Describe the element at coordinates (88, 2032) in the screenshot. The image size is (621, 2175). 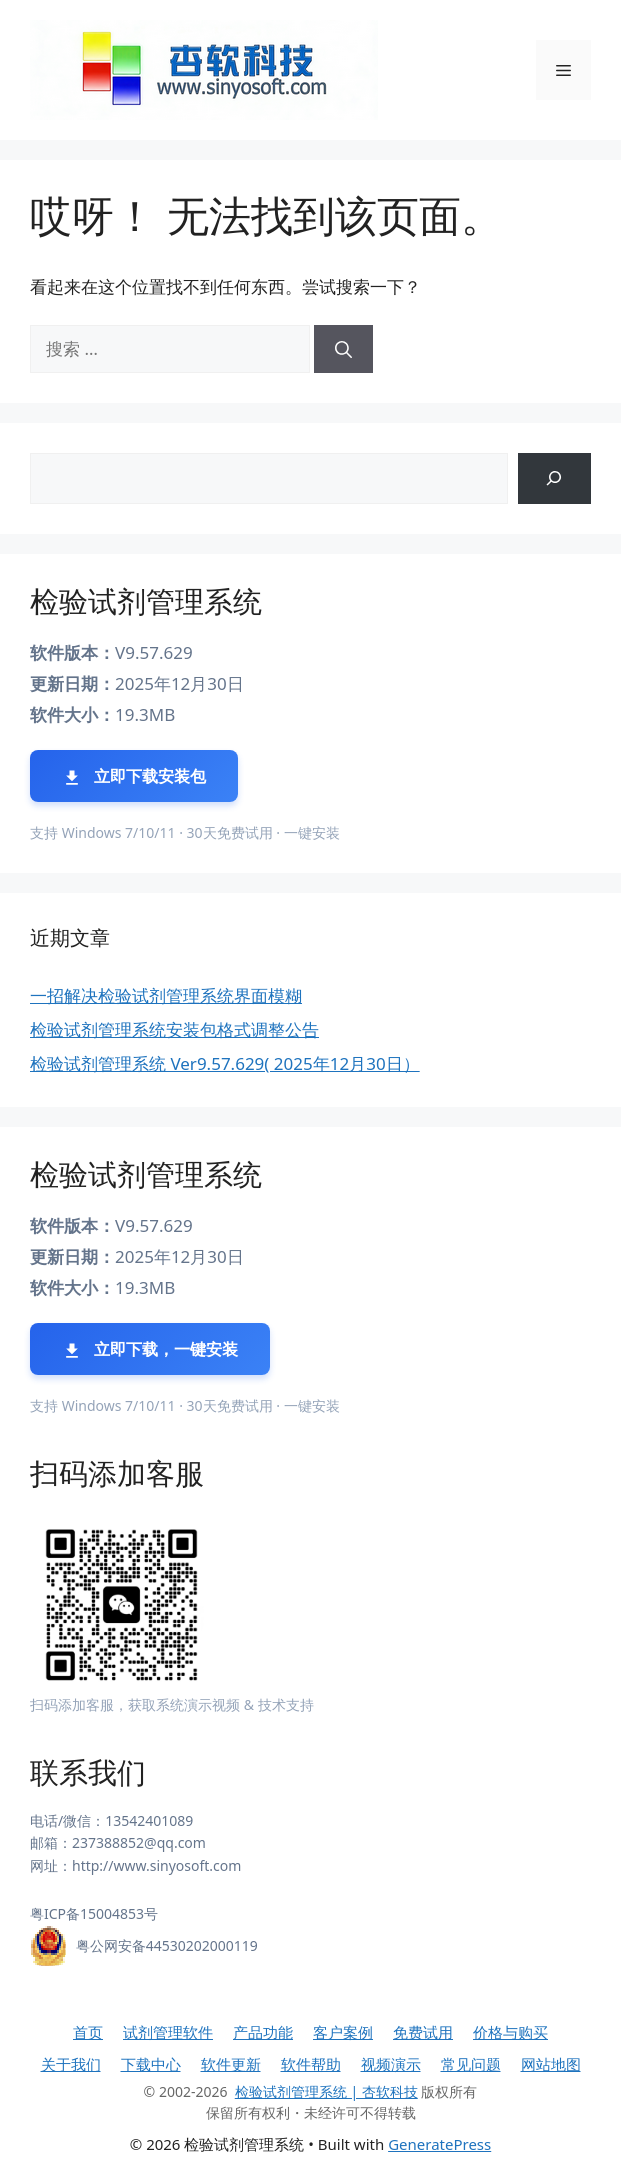
I see `首页` at that location.